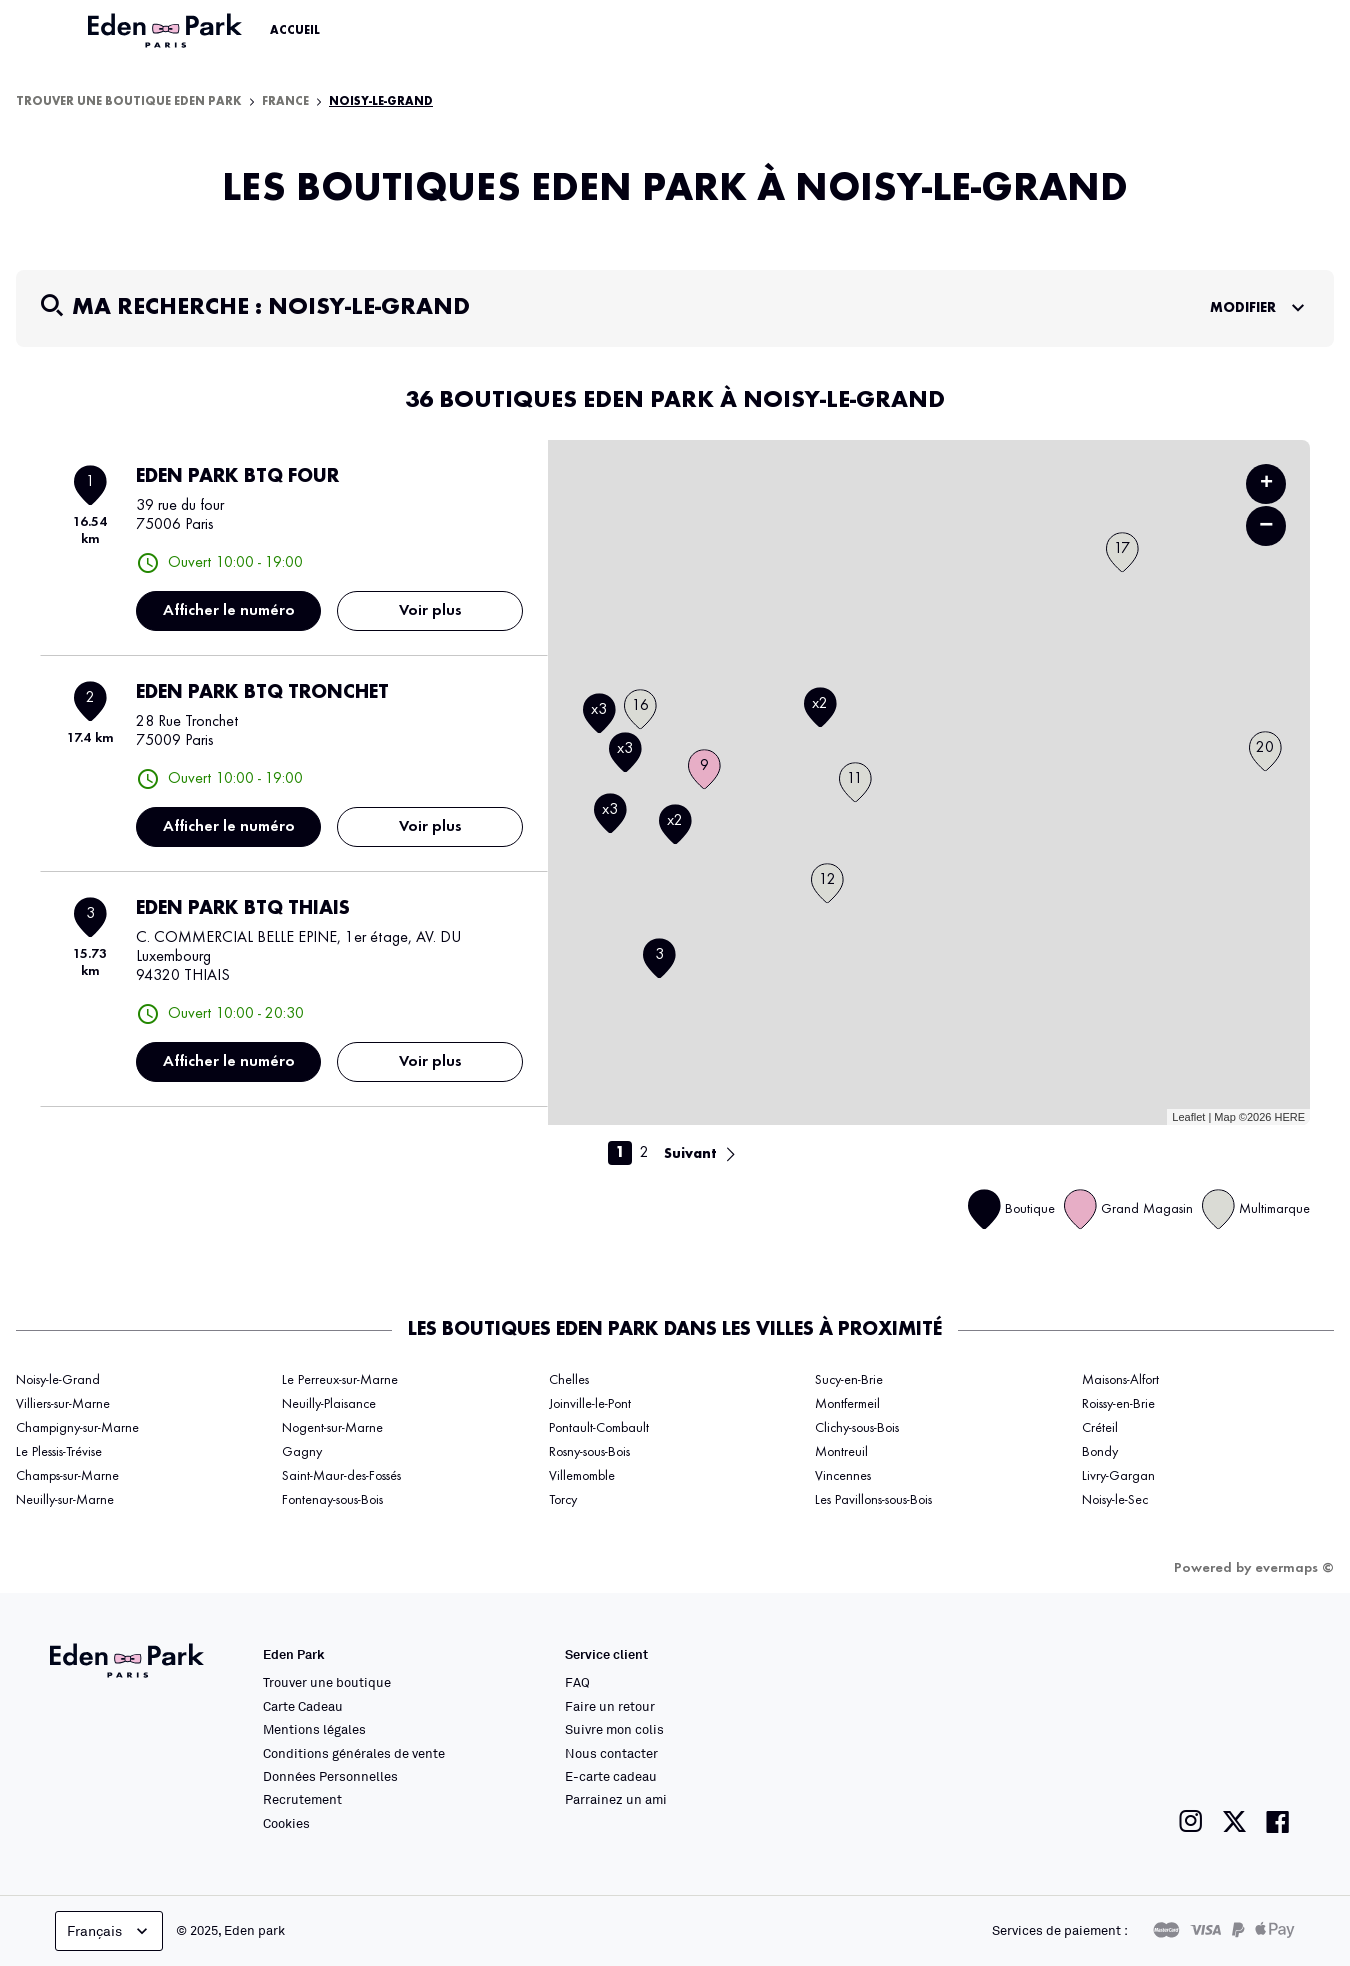 Image resolution: width=1350 pixels, height=1966 pixels. I want to click on Cookies, so click(286, 1823).